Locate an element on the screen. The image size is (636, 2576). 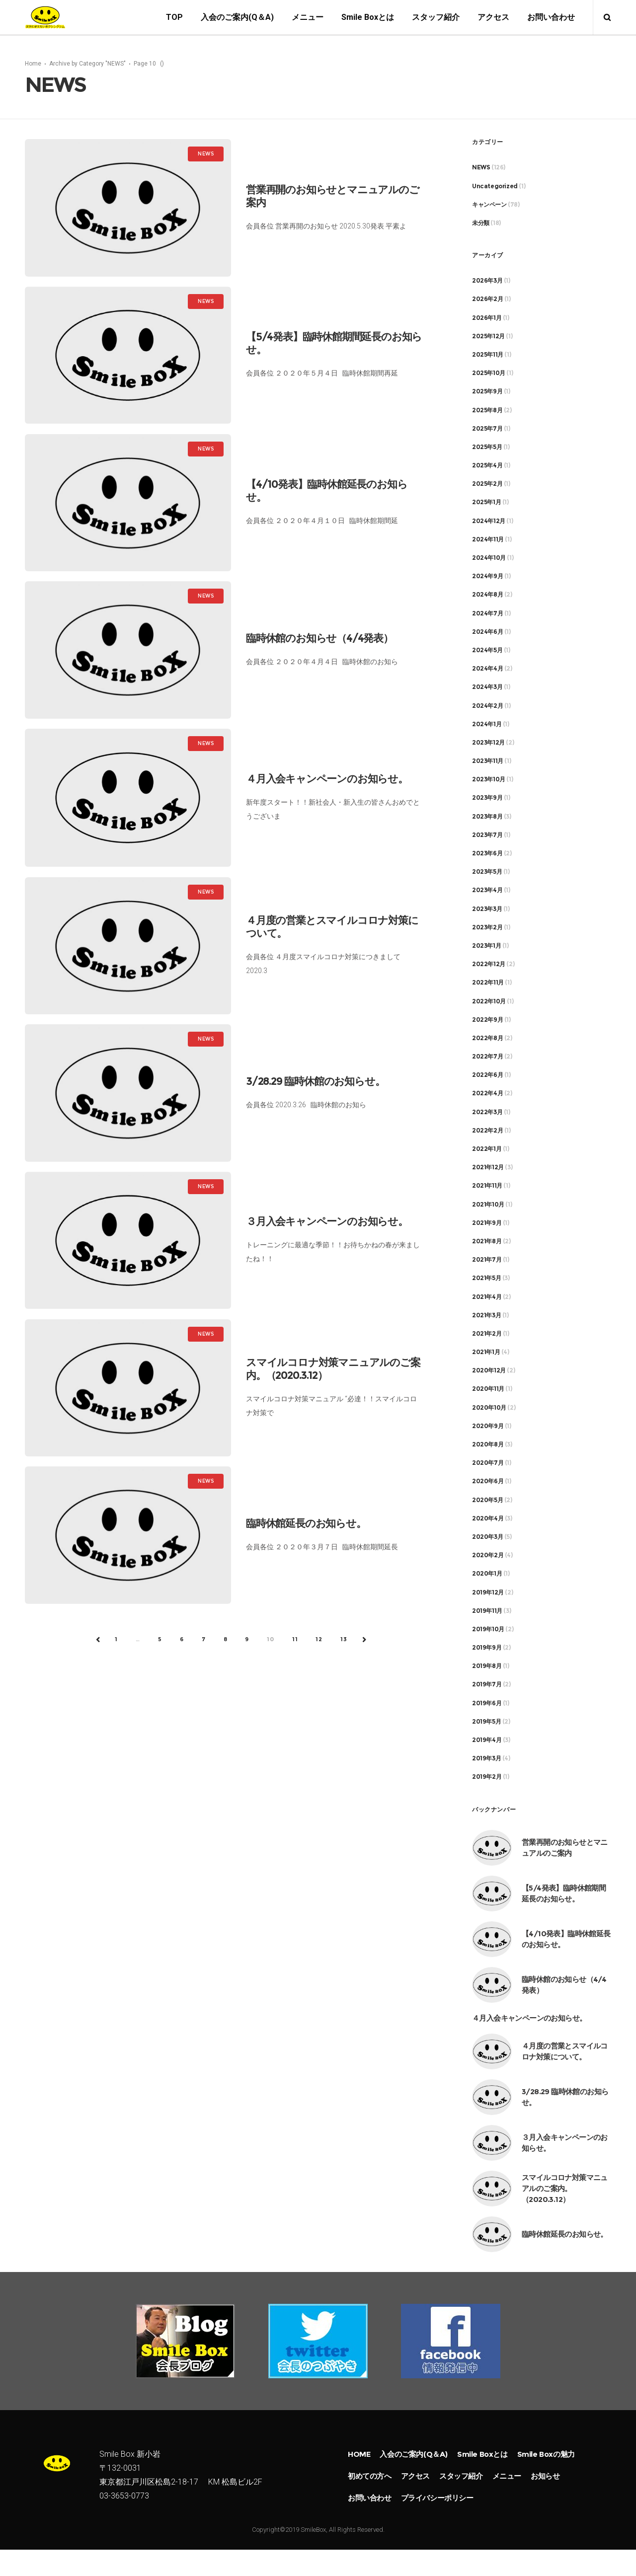
2019年4月 is located at coordinates (486, 1740).